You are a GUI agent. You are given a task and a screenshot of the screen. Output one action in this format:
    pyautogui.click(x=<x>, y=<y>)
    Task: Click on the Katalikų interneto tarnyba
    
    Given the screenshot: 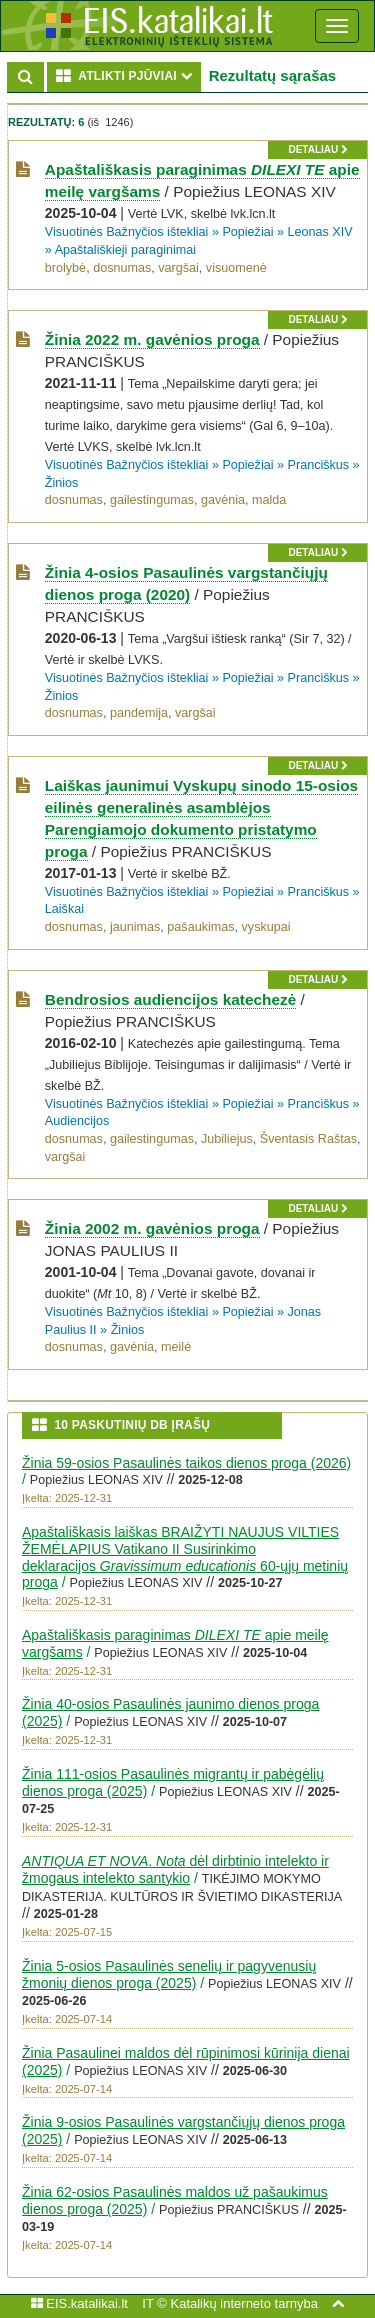 What is the action you would take?
    pyautogui.click(x=243, y=2303)
    